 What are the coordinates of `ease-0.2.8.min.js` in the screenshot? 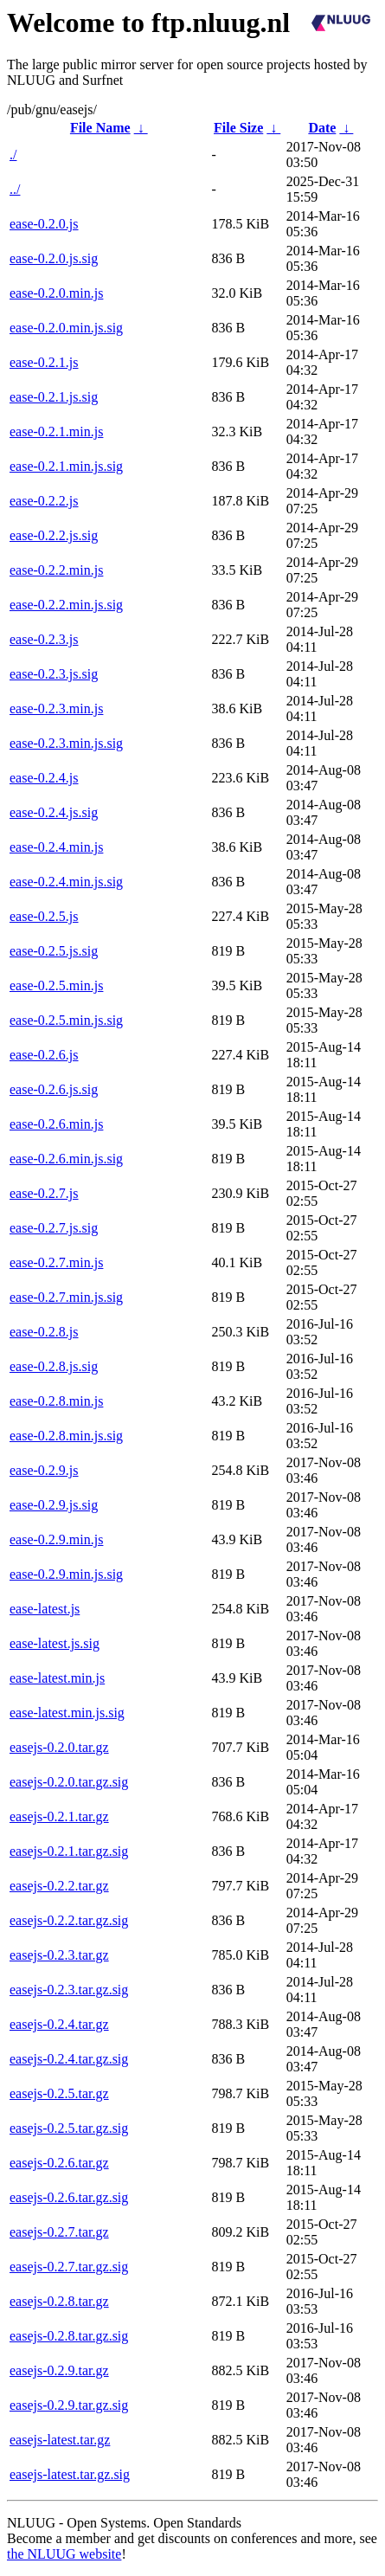 It's located at (56, 1401).